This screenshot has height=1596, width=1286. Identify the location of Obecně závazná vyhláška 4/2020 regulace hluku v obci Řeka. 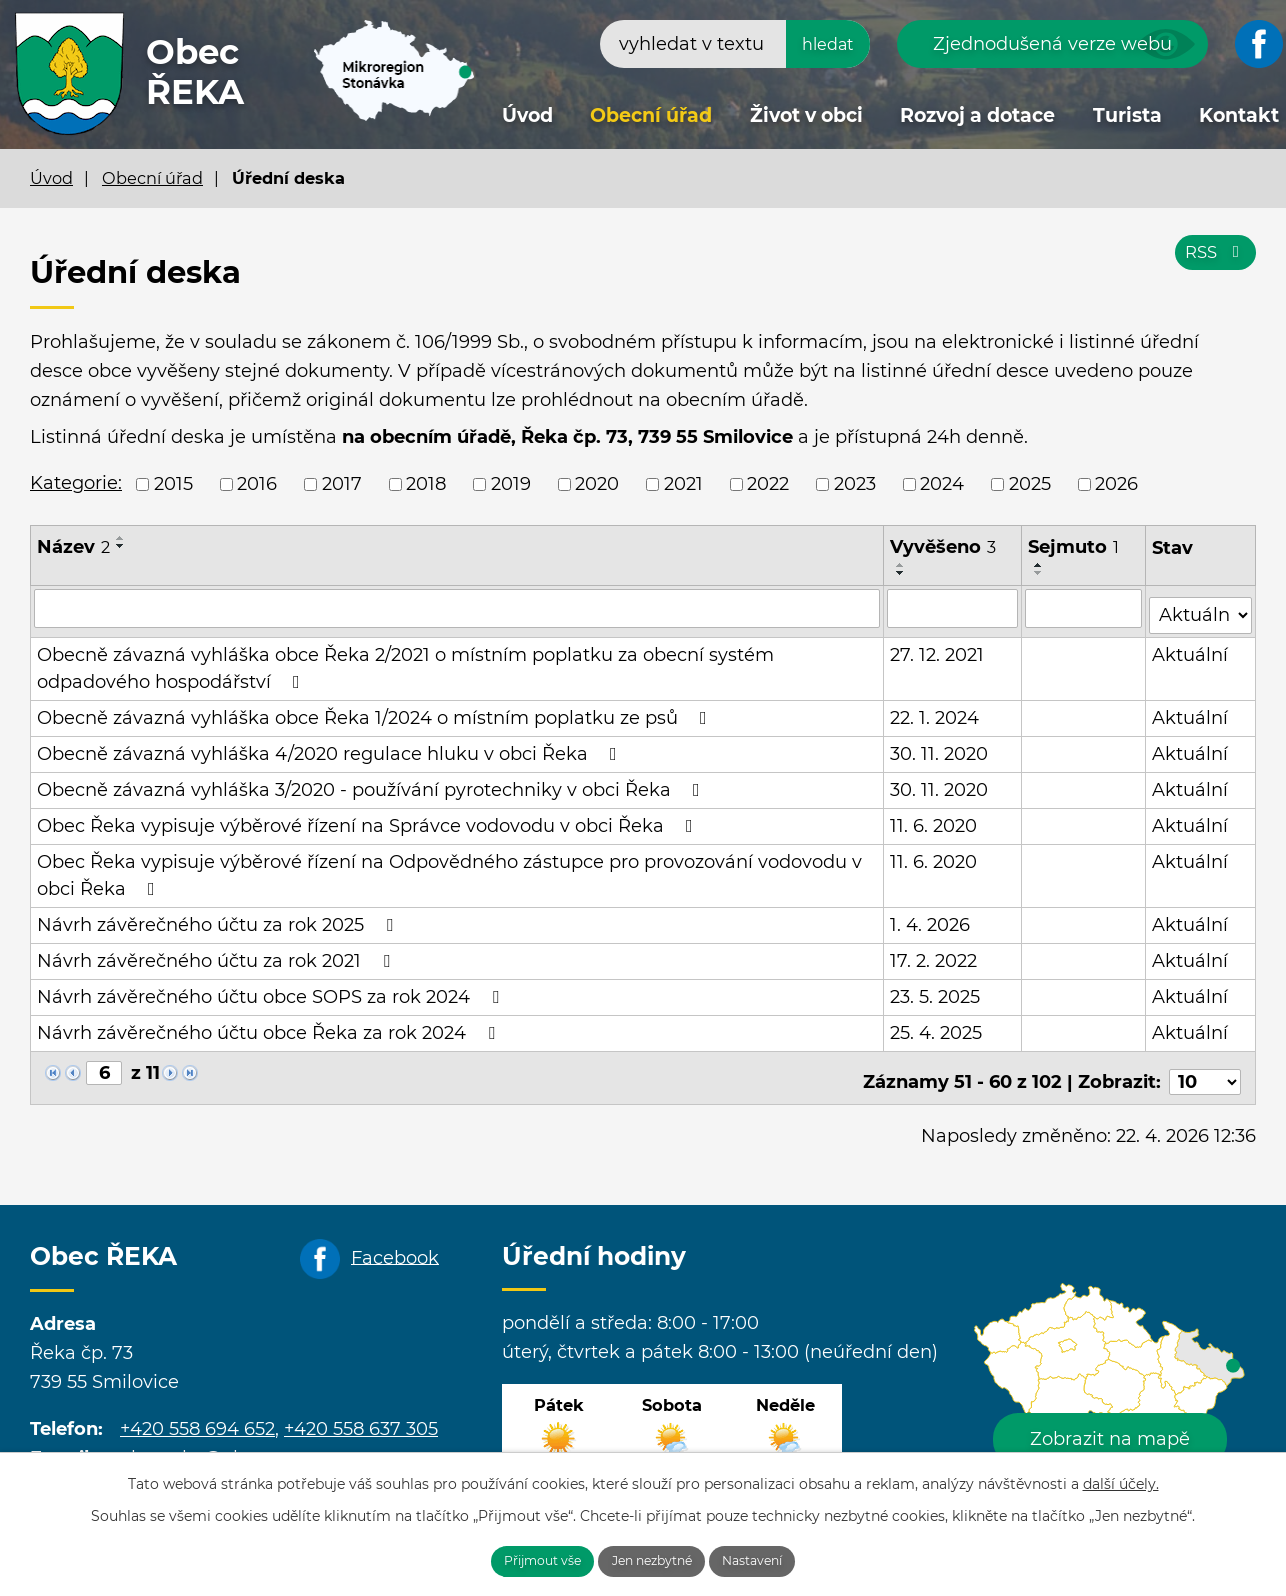
(331, 747).